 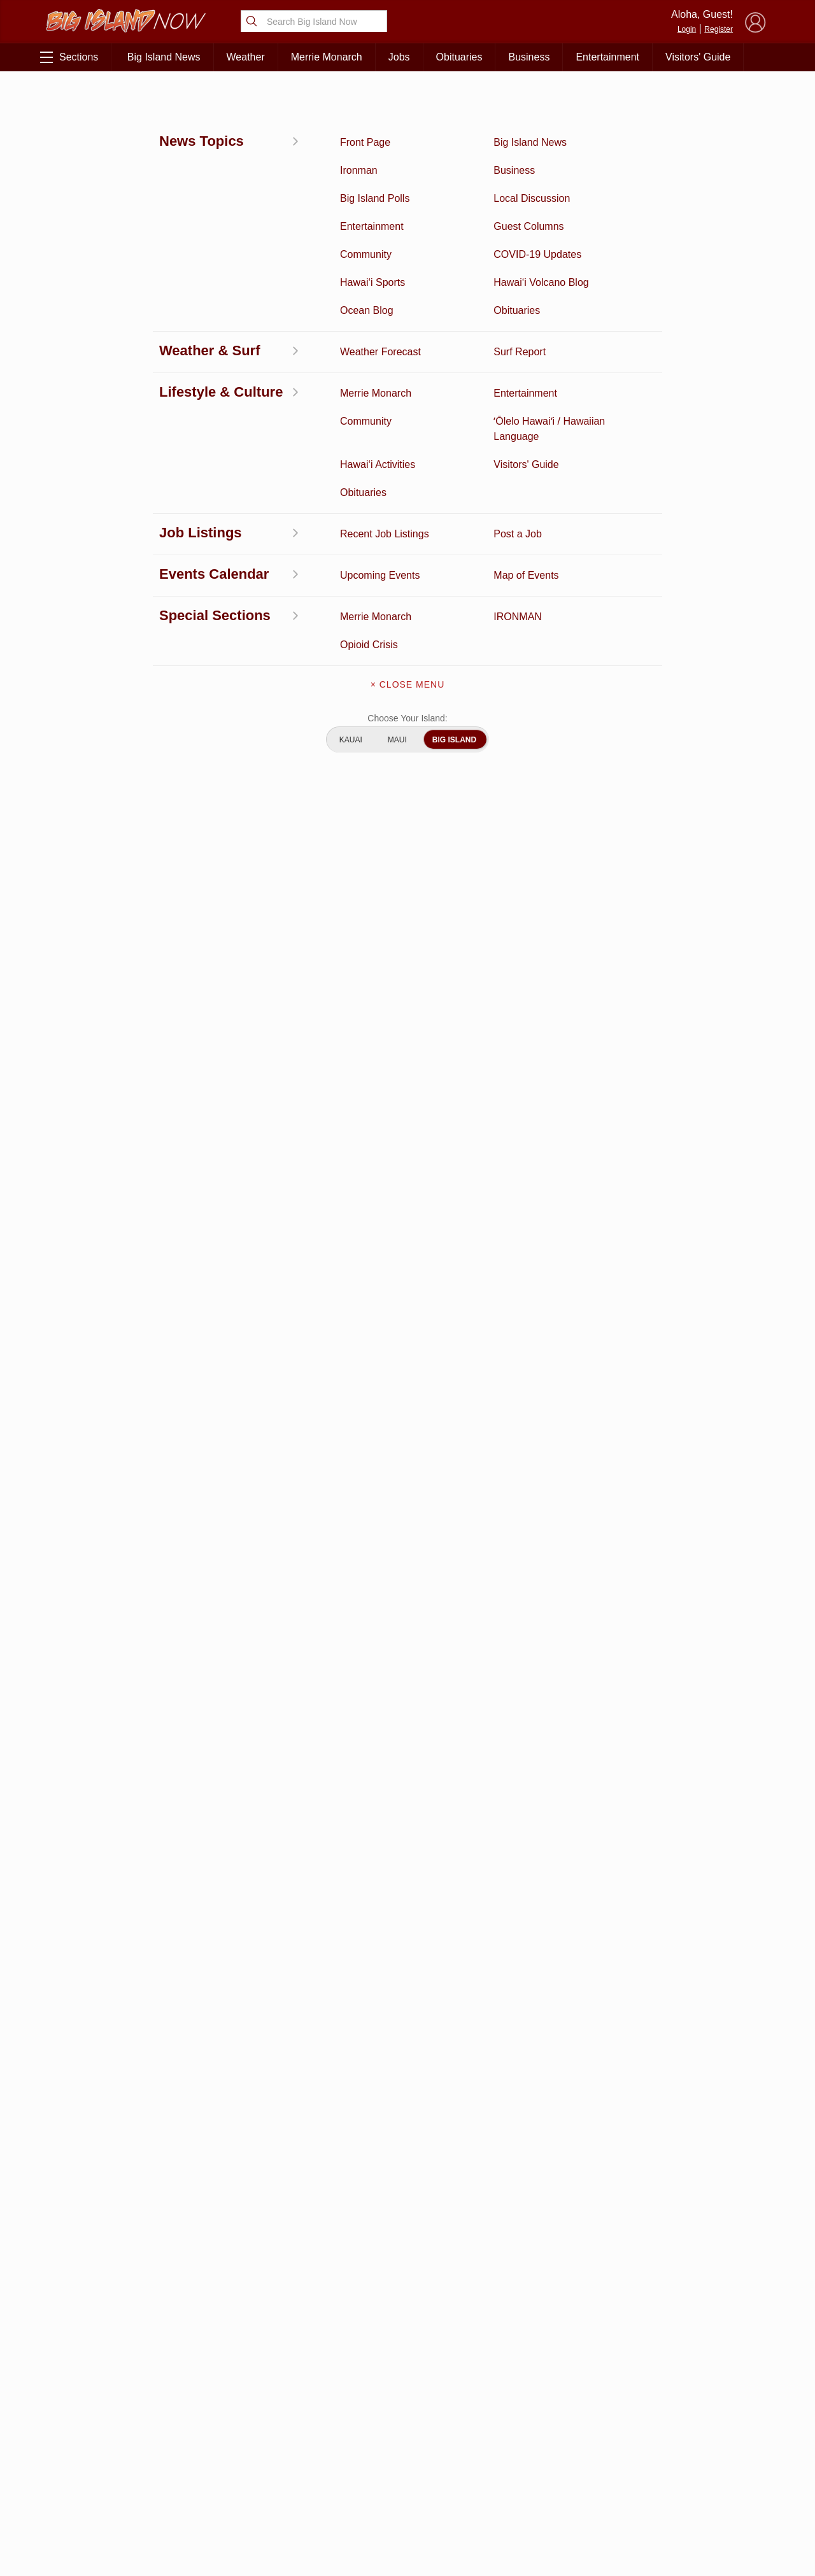 What do you see at coordinates (164, 57) in the screenshot?
I see `Big Island News` at bounding box center [164, 57].